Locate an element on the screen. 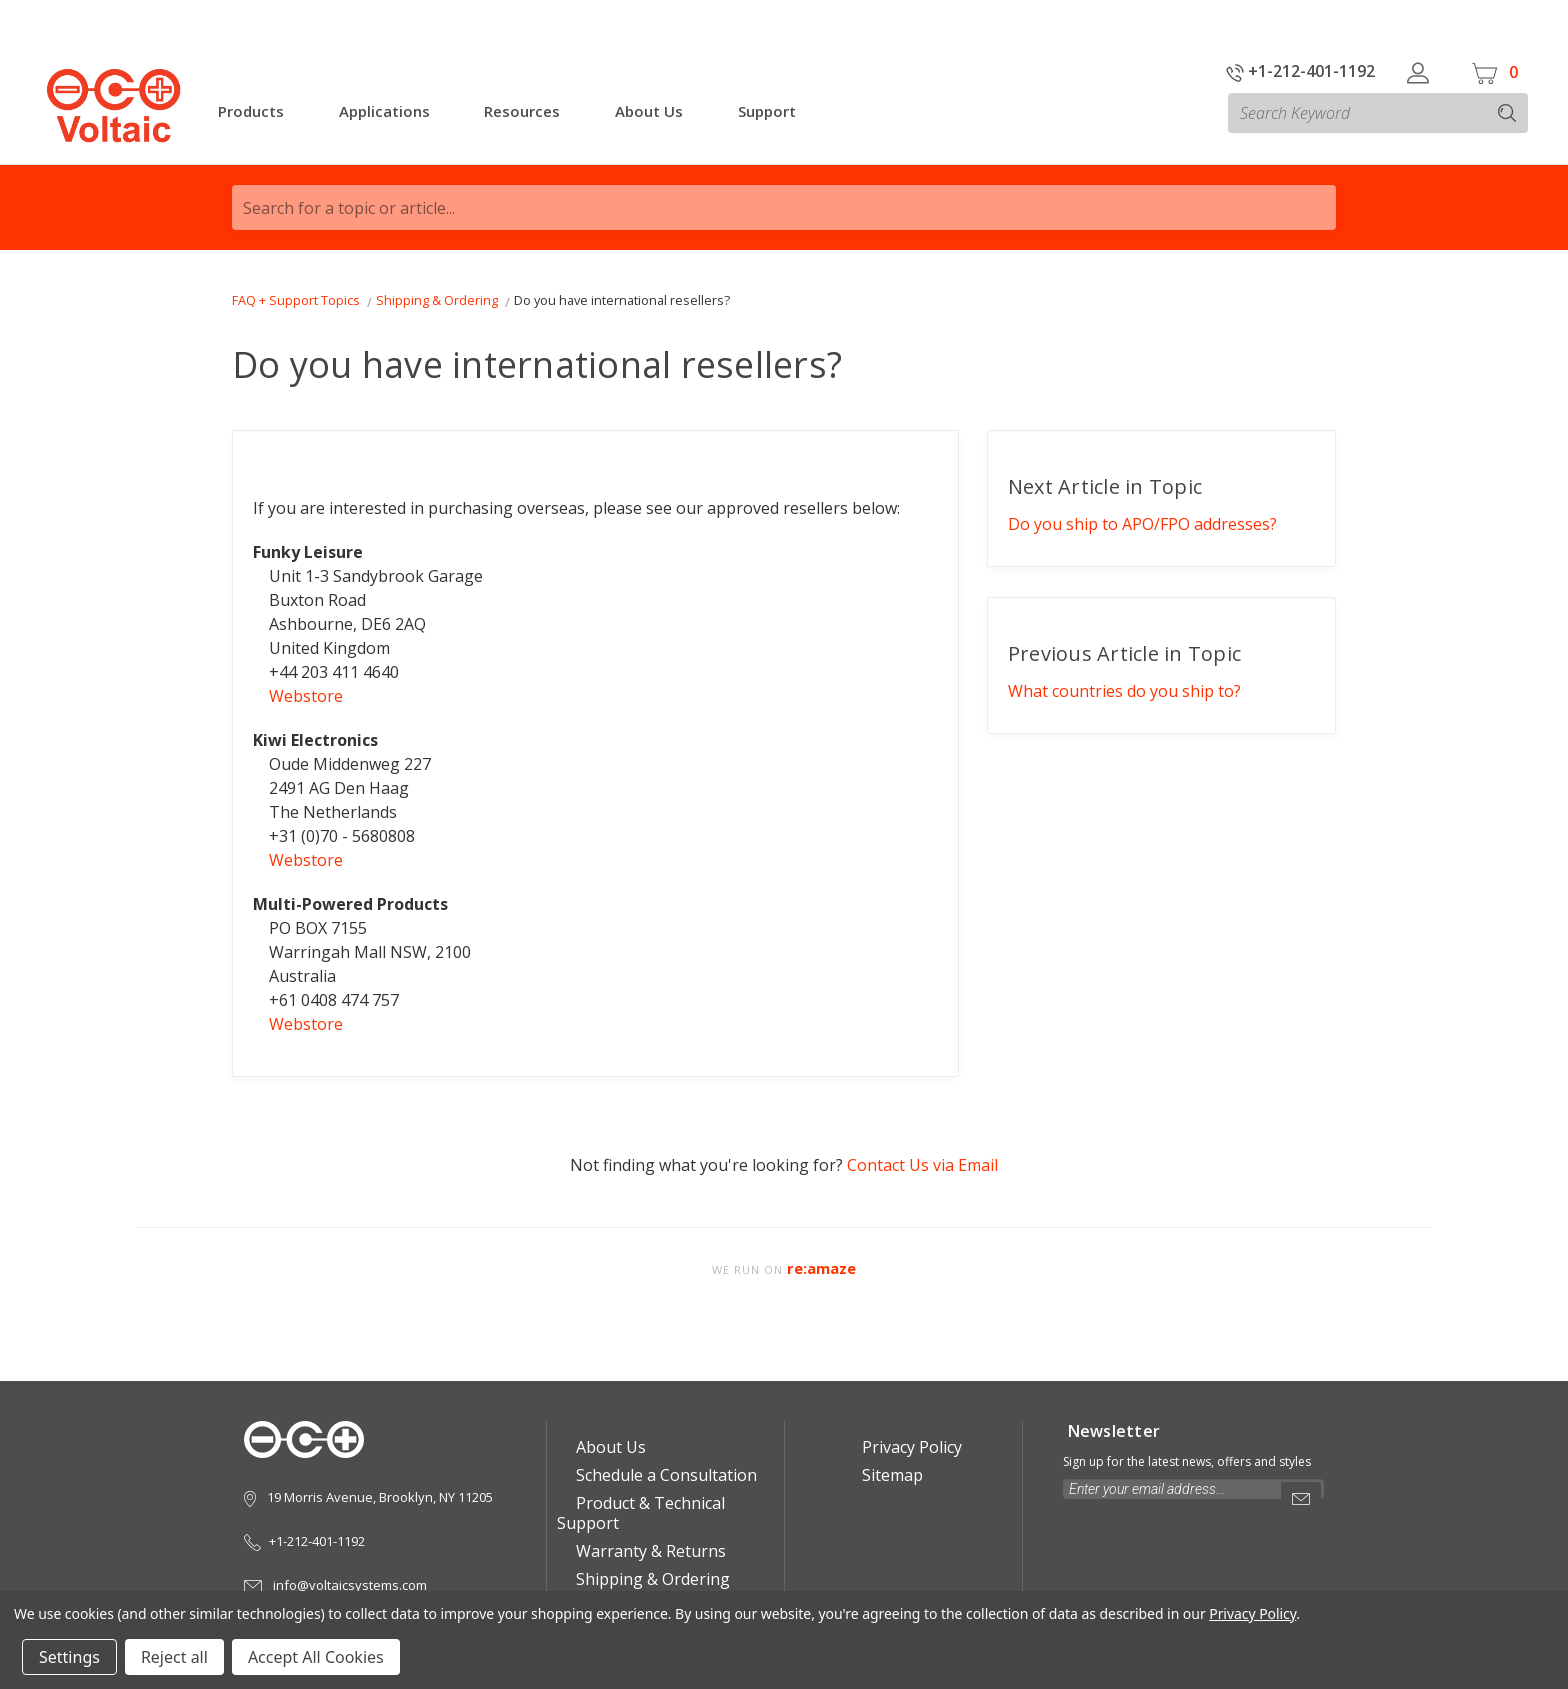 The width and height of the screenshot is (1568, 1689). Product & Technical Support is located at coordinates (641, 1513).